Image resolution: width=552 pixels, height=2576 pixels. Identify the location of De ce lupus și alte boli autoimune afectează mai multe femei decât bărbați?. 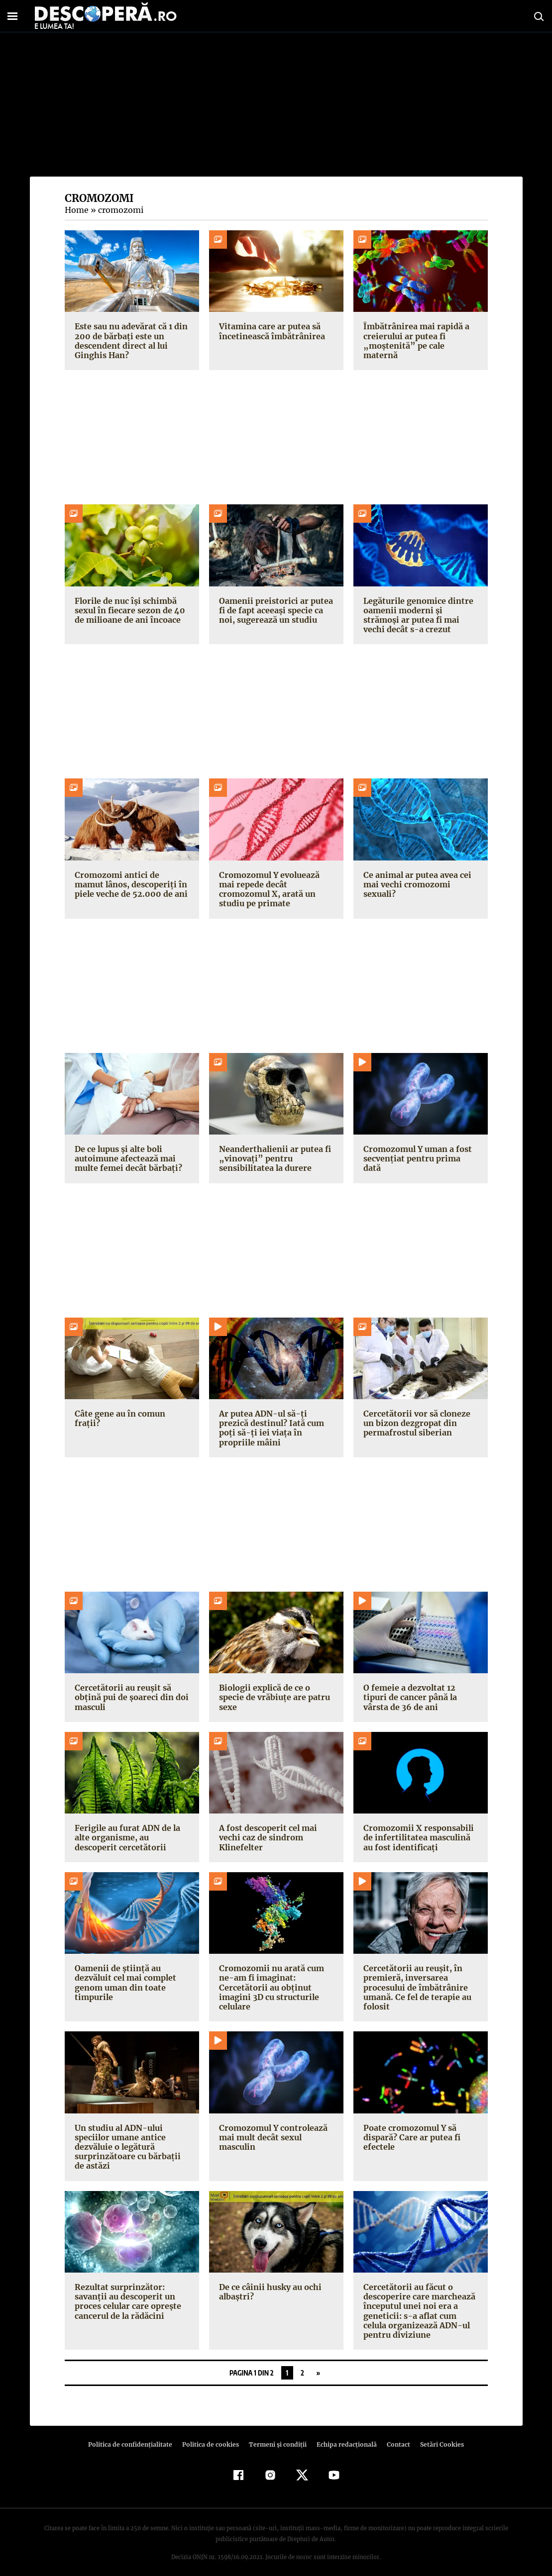
(126, 1158).